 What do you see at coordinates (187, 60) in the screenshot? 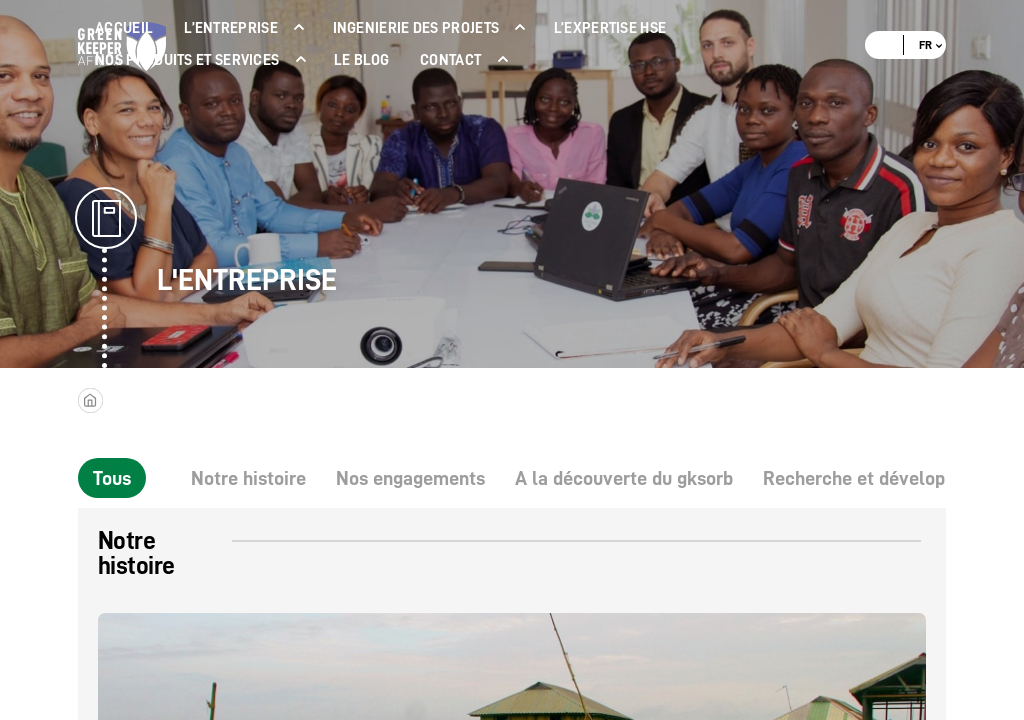
I see `NOS PRODUITS ET SERVICES` at bounding box center [187, 60].